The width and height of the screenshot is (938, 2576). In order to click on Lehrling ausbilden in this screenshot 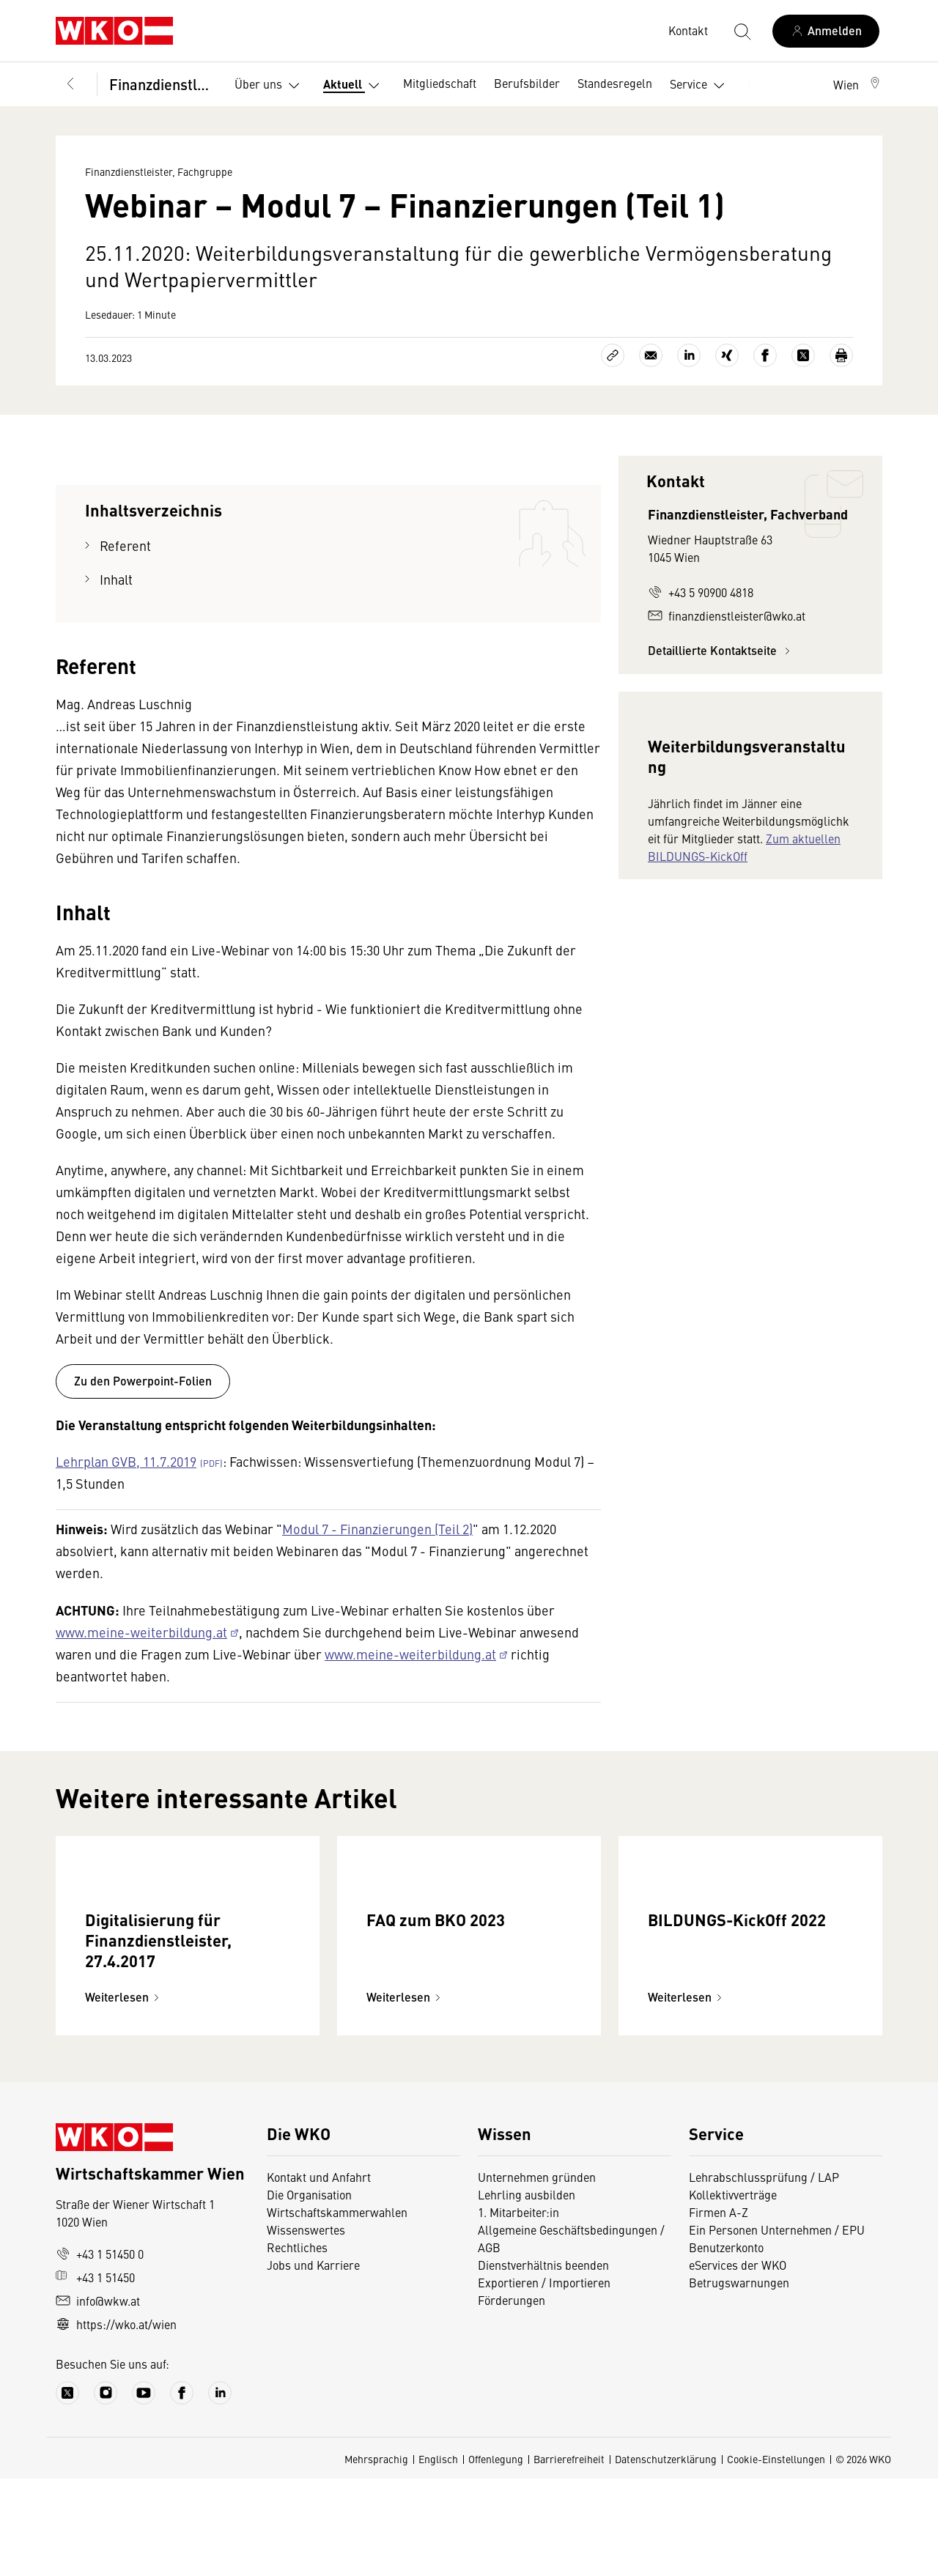, I will do `click(526, 2292)`.